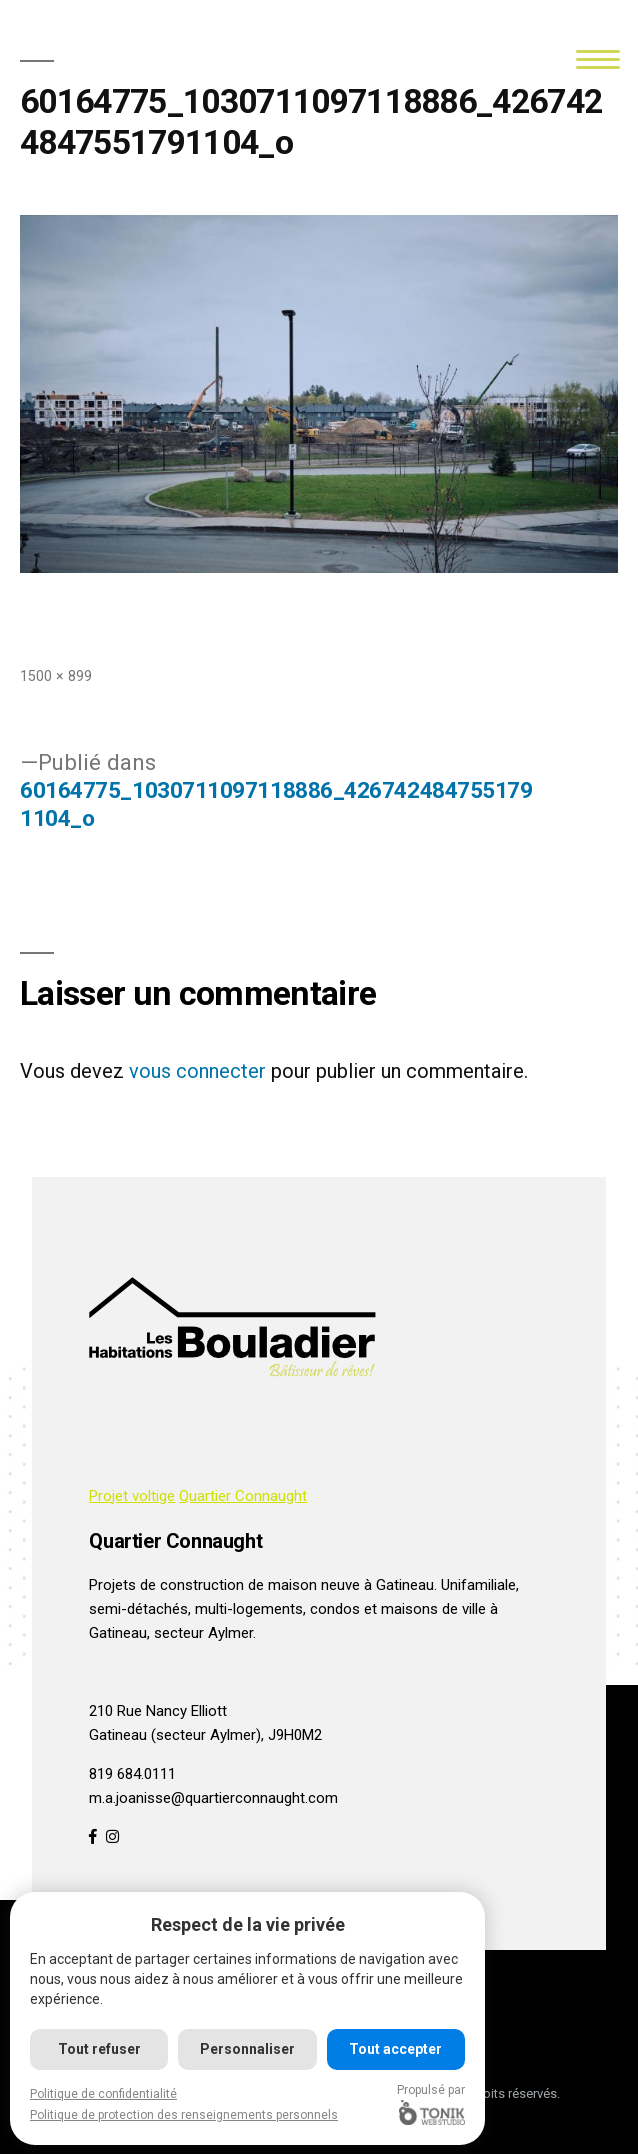  I want to click on Quartier Connaught, so click(243, 1496).